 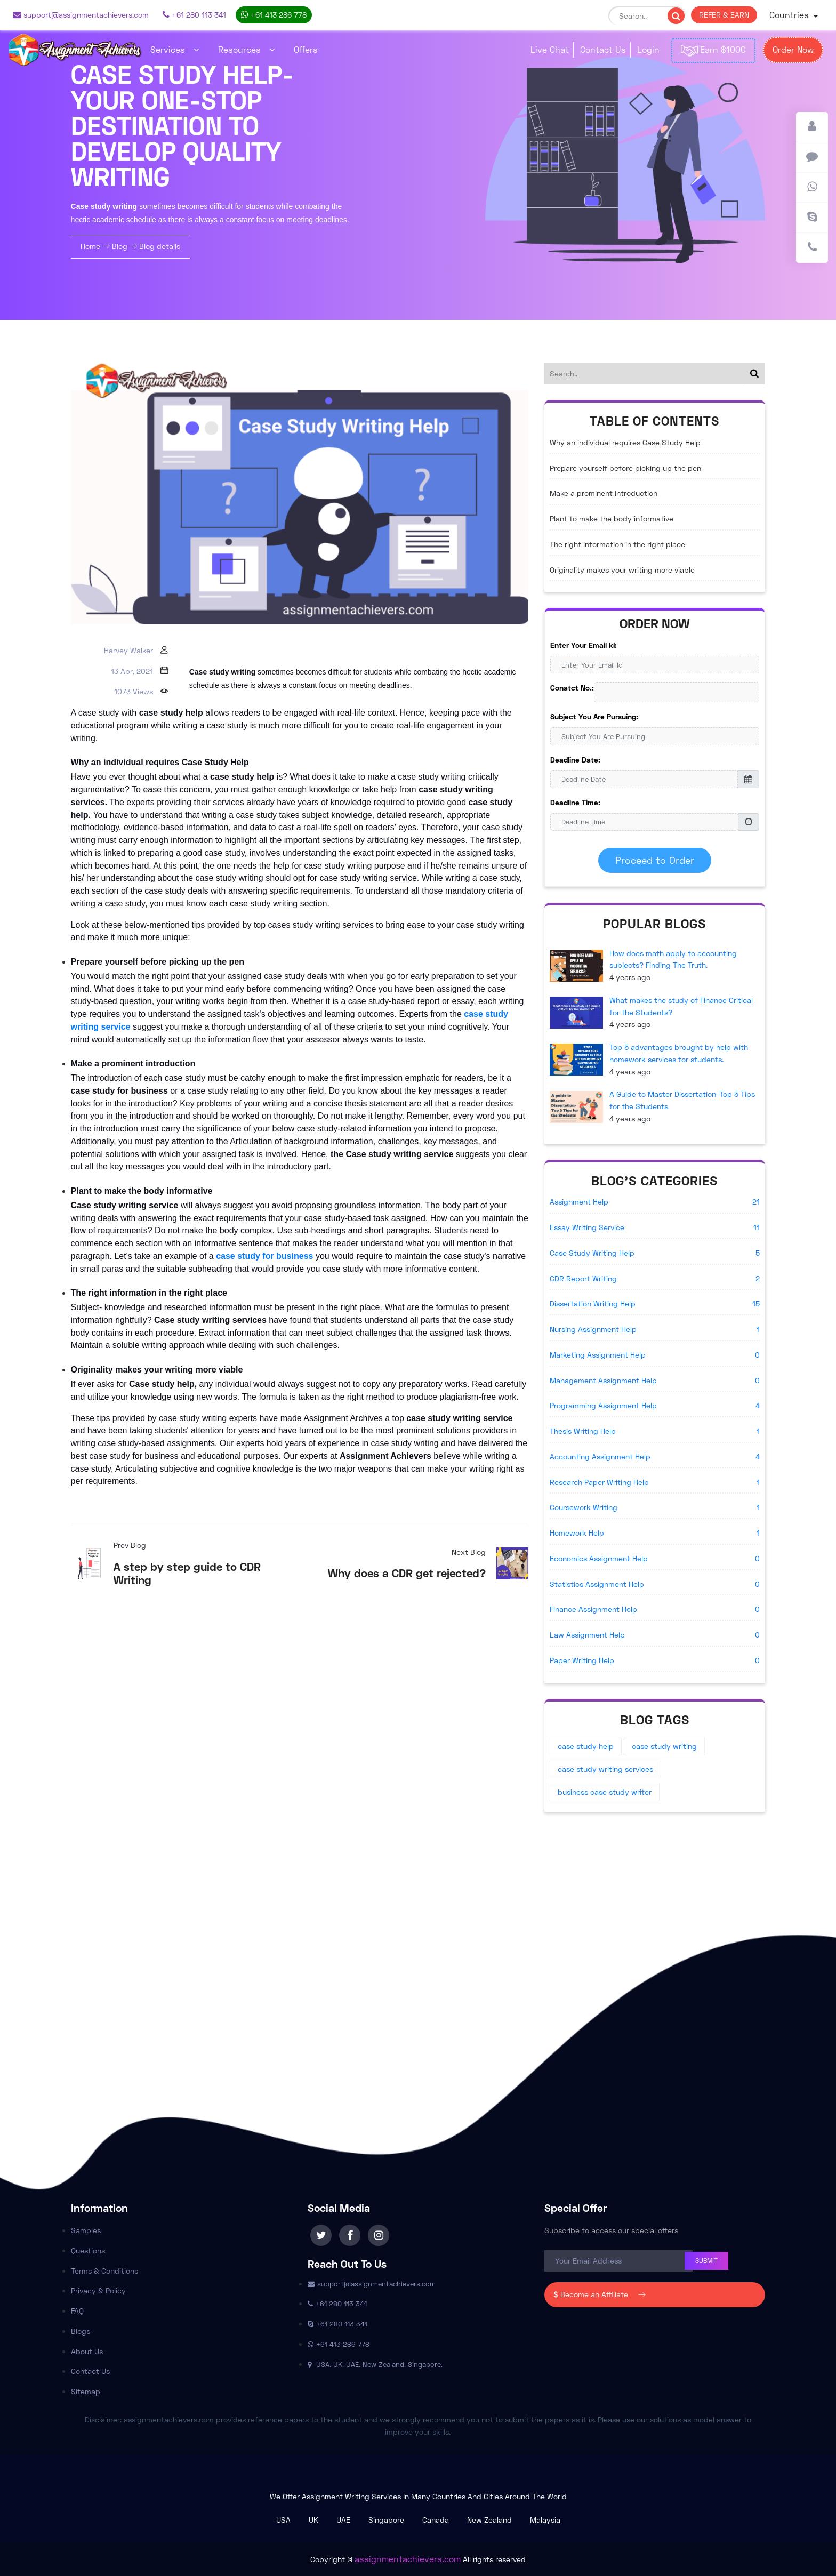 I want to click on Privacy & Policy, so click(x=98, y=2290).